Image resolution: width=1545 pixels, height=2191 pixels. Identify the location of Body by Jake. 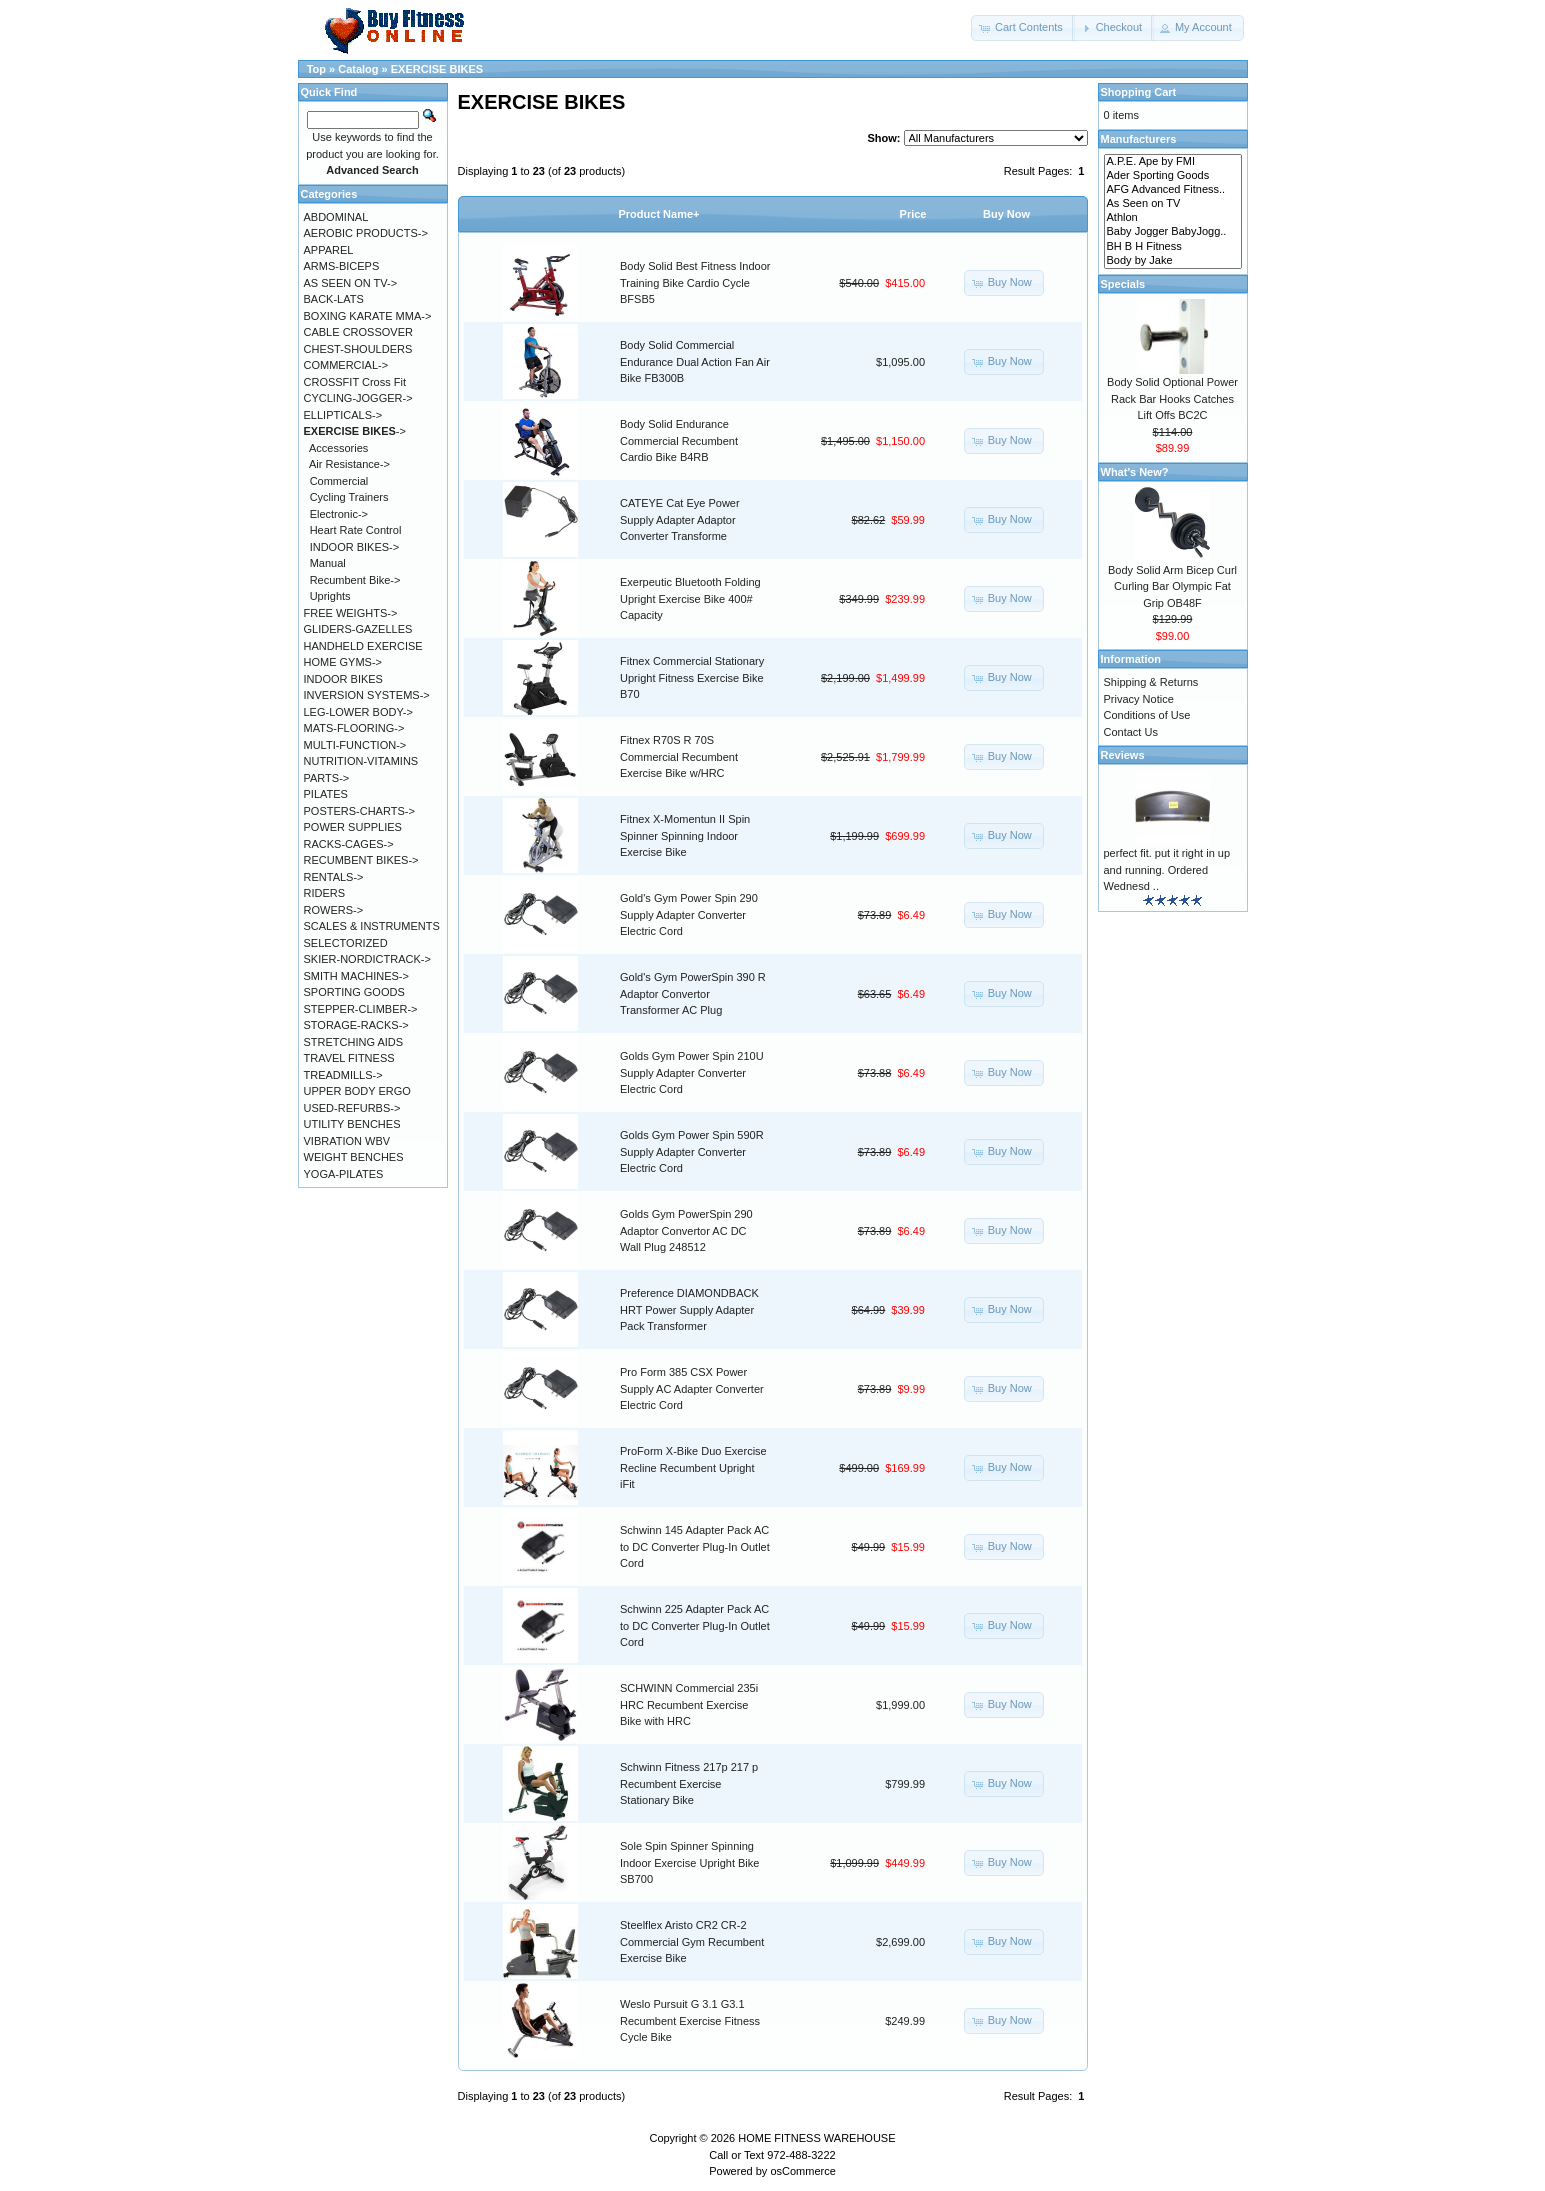
(1173, 261).